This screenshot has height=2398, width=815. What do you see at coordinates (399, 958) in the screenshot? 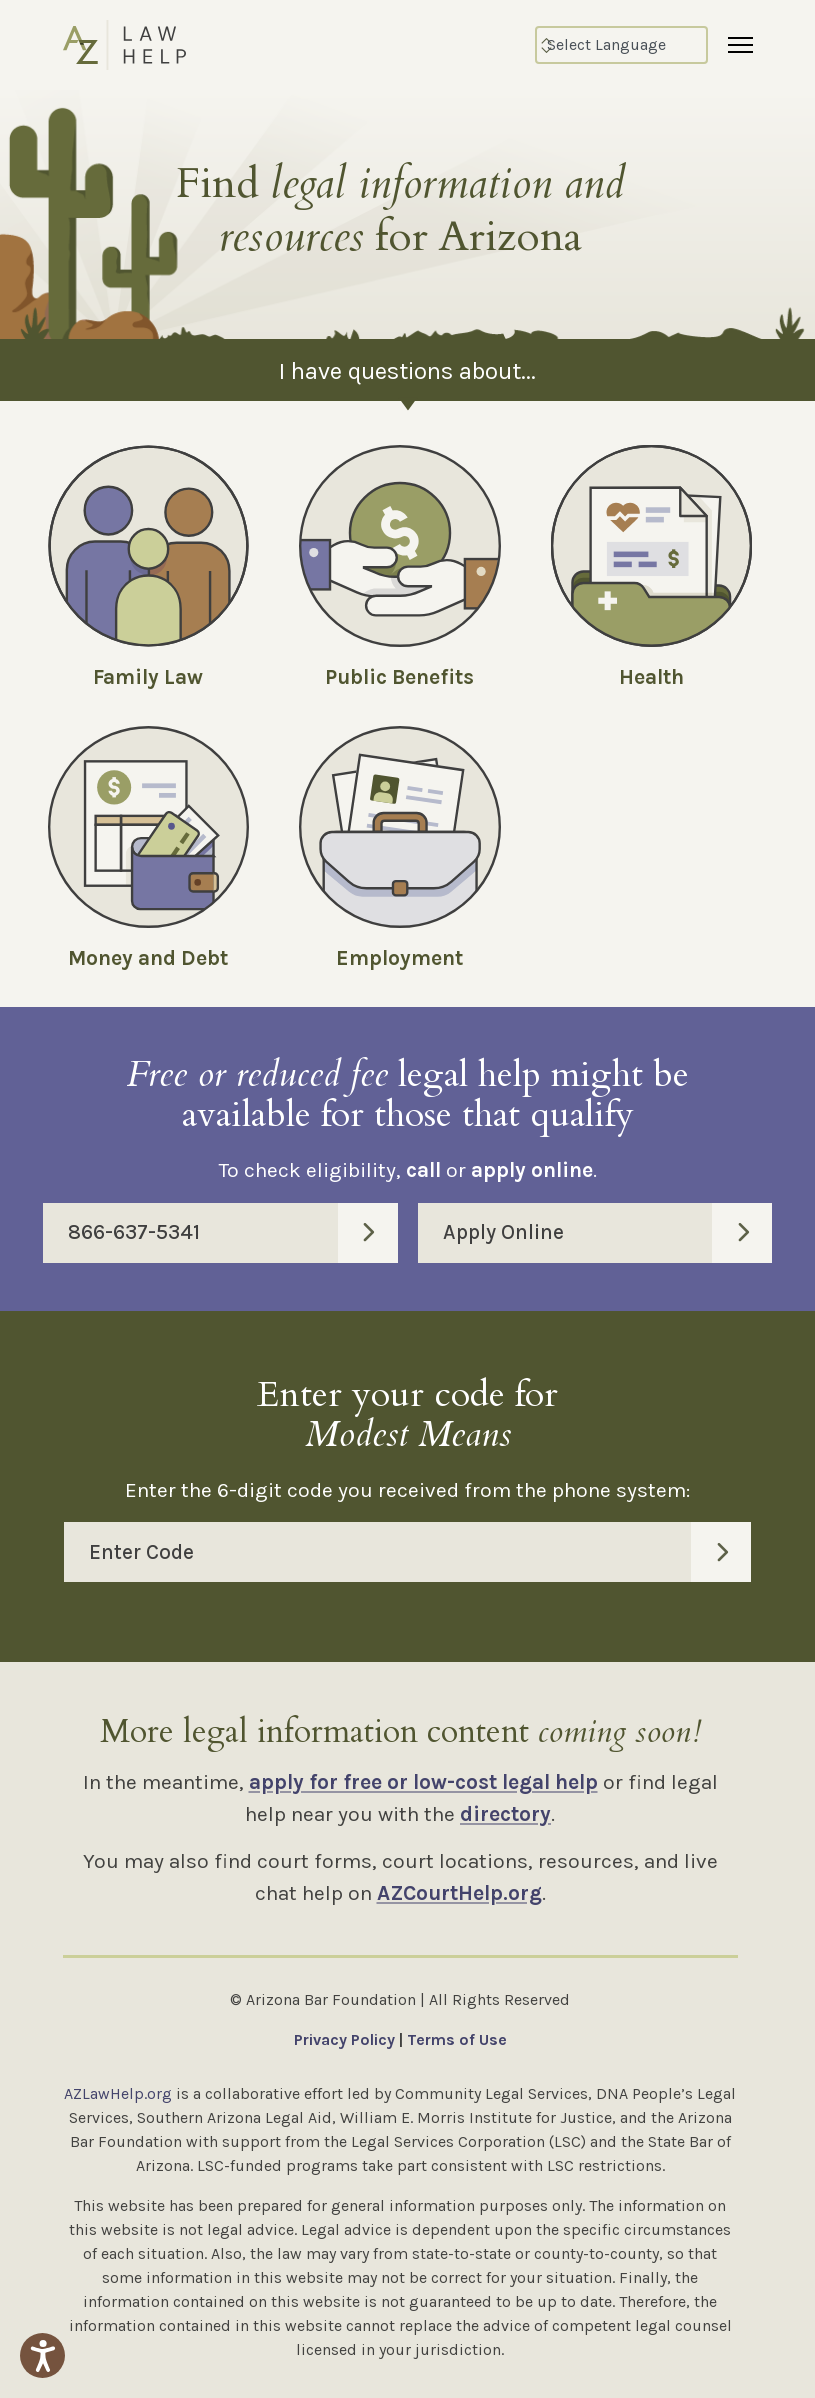
I see `Employment` at bounding box center [399, 958].